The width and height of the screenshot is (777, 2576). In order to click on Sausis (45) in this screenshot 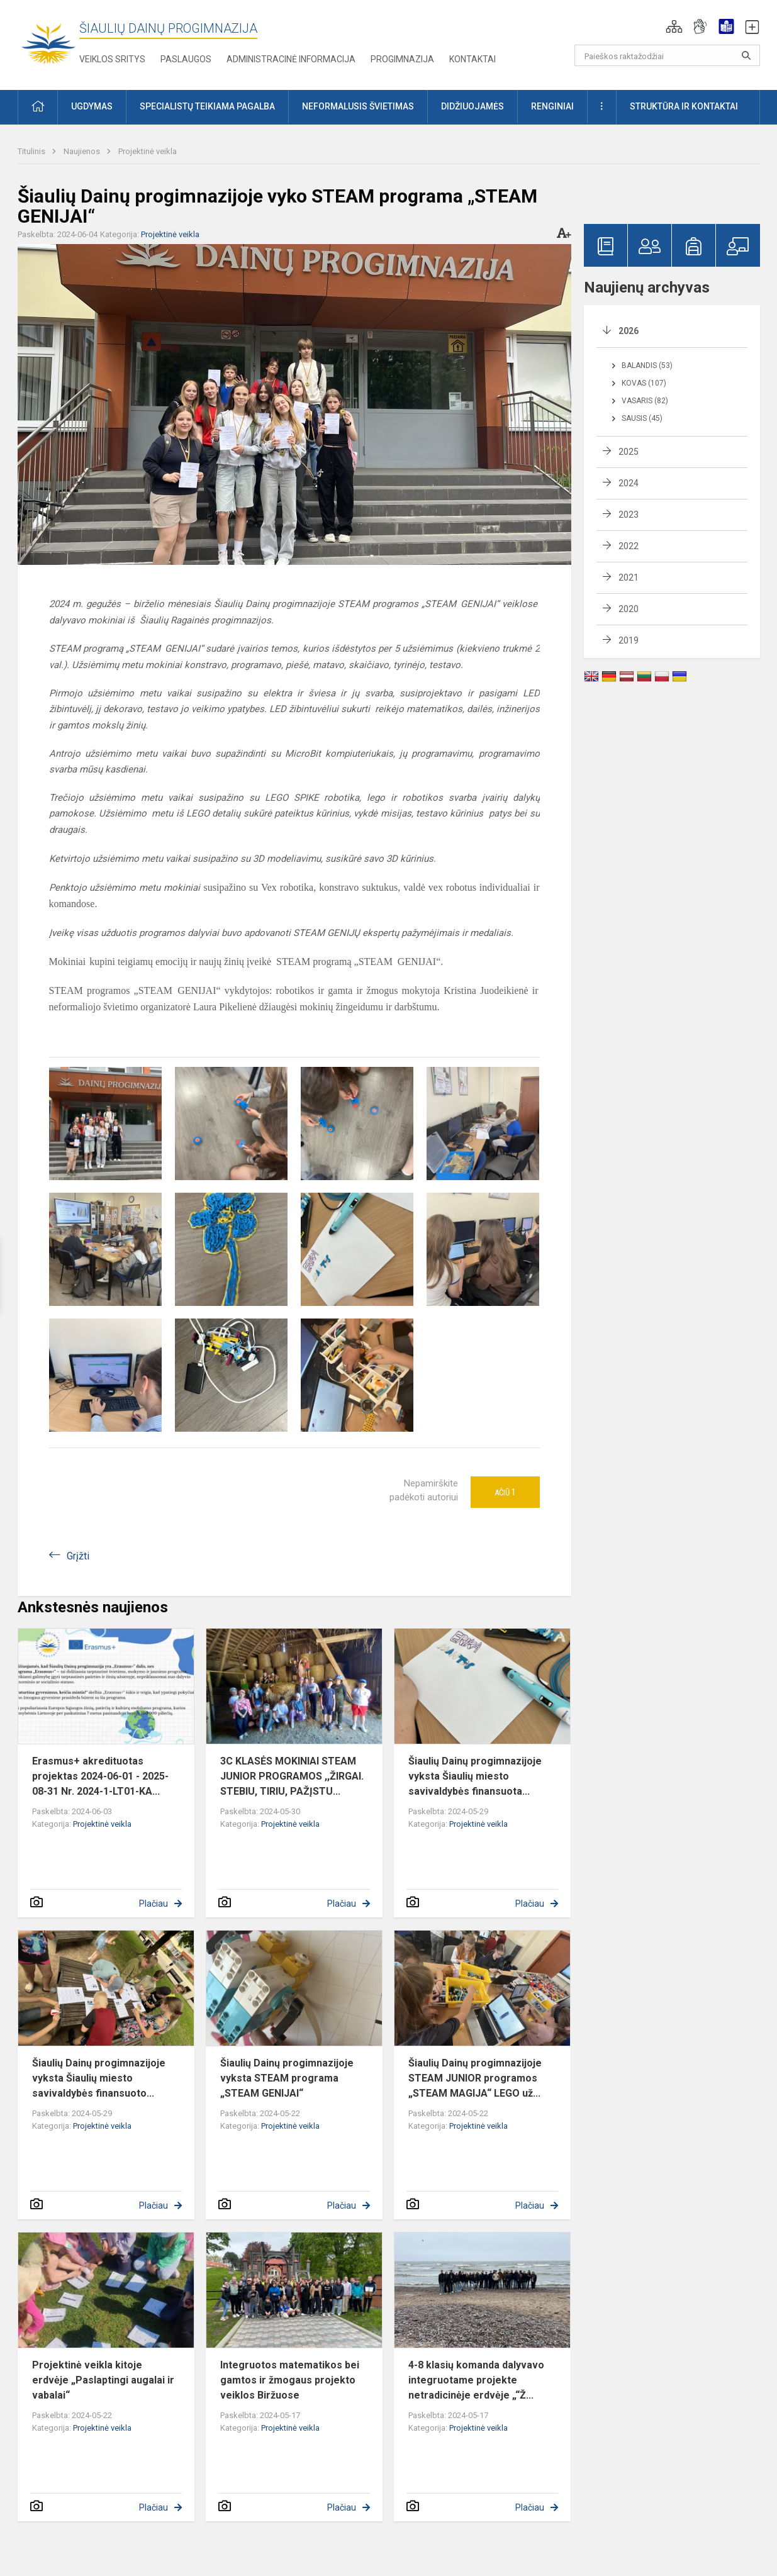, I will do `click(642, 418)`.